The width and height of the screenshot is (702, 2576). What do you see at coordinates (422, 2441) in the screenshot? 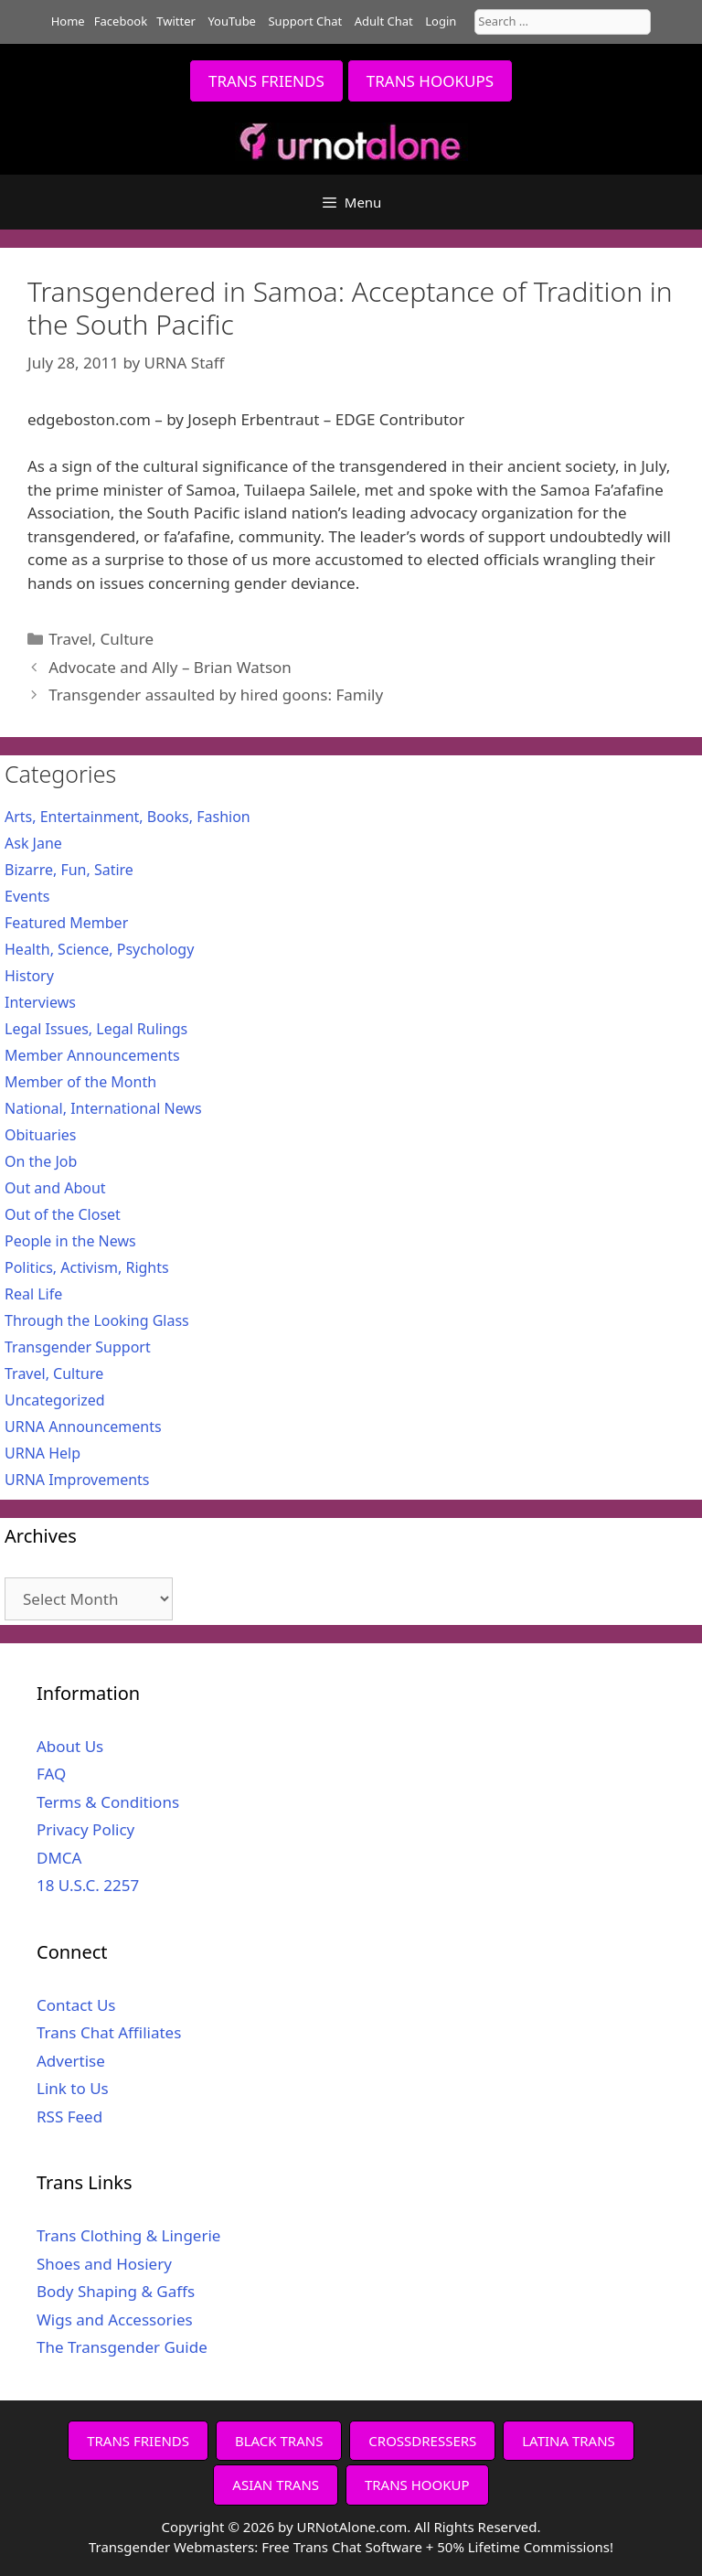
I see `CROSSDRESSERS` at bounding box center [422, 2441].